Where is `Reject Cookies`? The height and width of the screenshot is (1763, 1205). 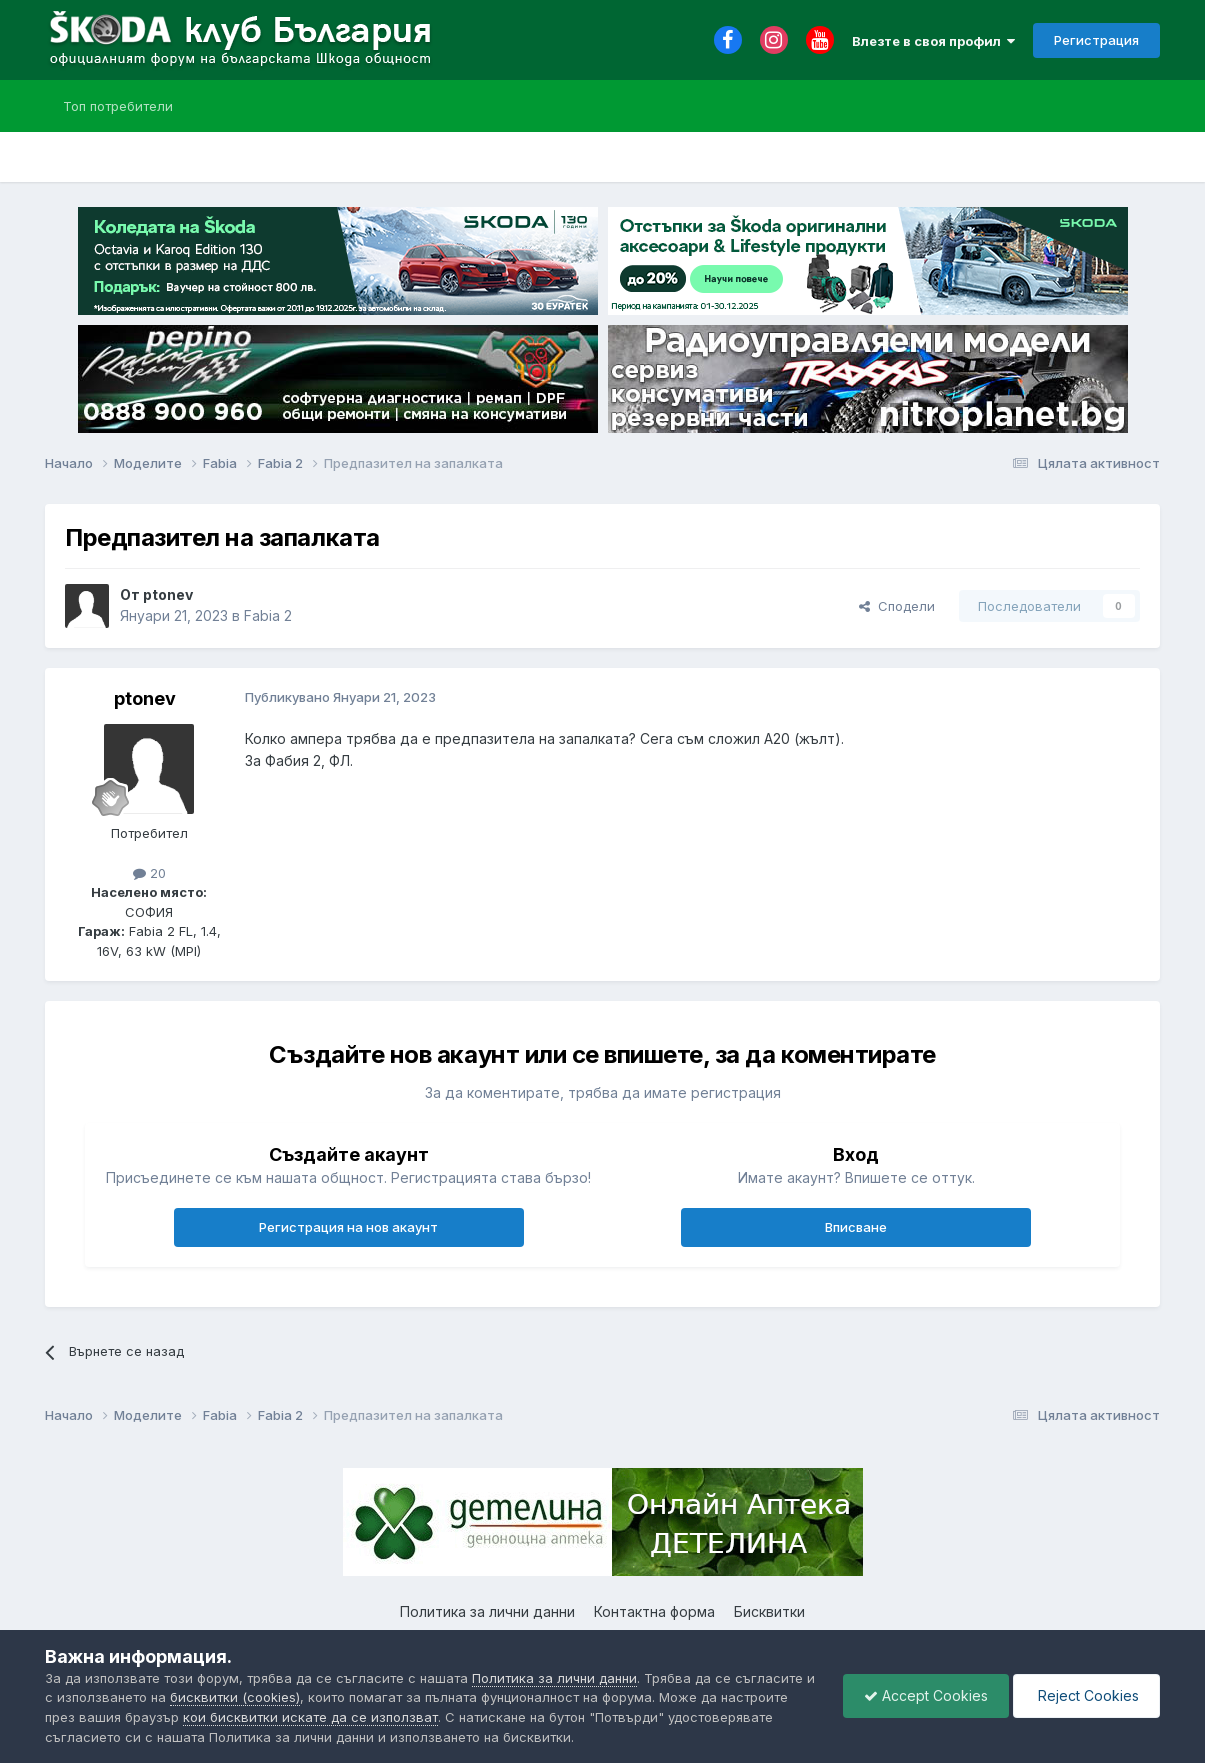
Reject Cookies is located at coordinates (1086, 1695).